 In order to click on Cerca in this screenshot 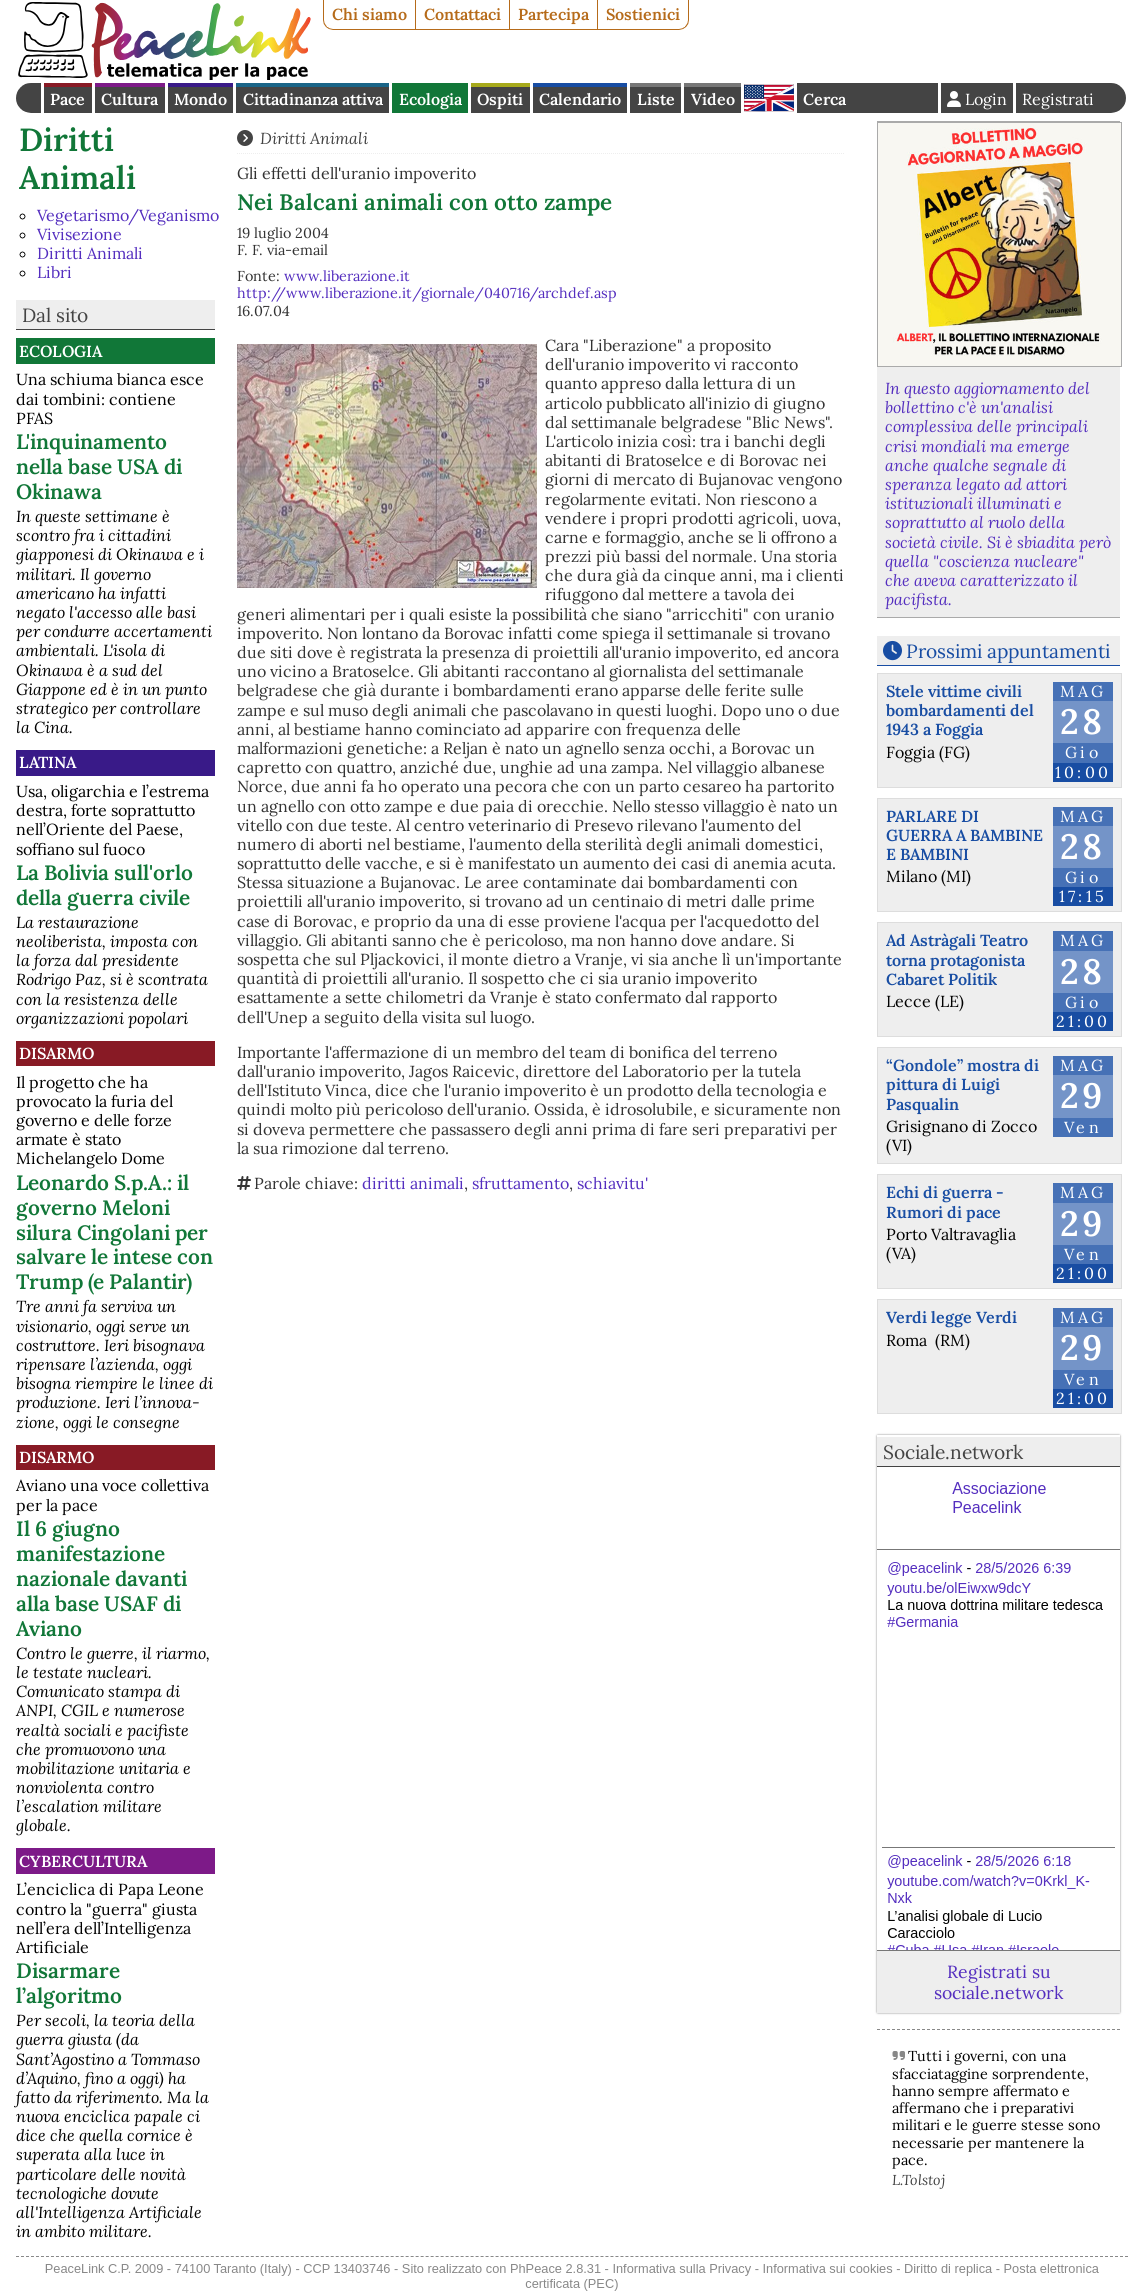, I will do `click(824, 99)`.